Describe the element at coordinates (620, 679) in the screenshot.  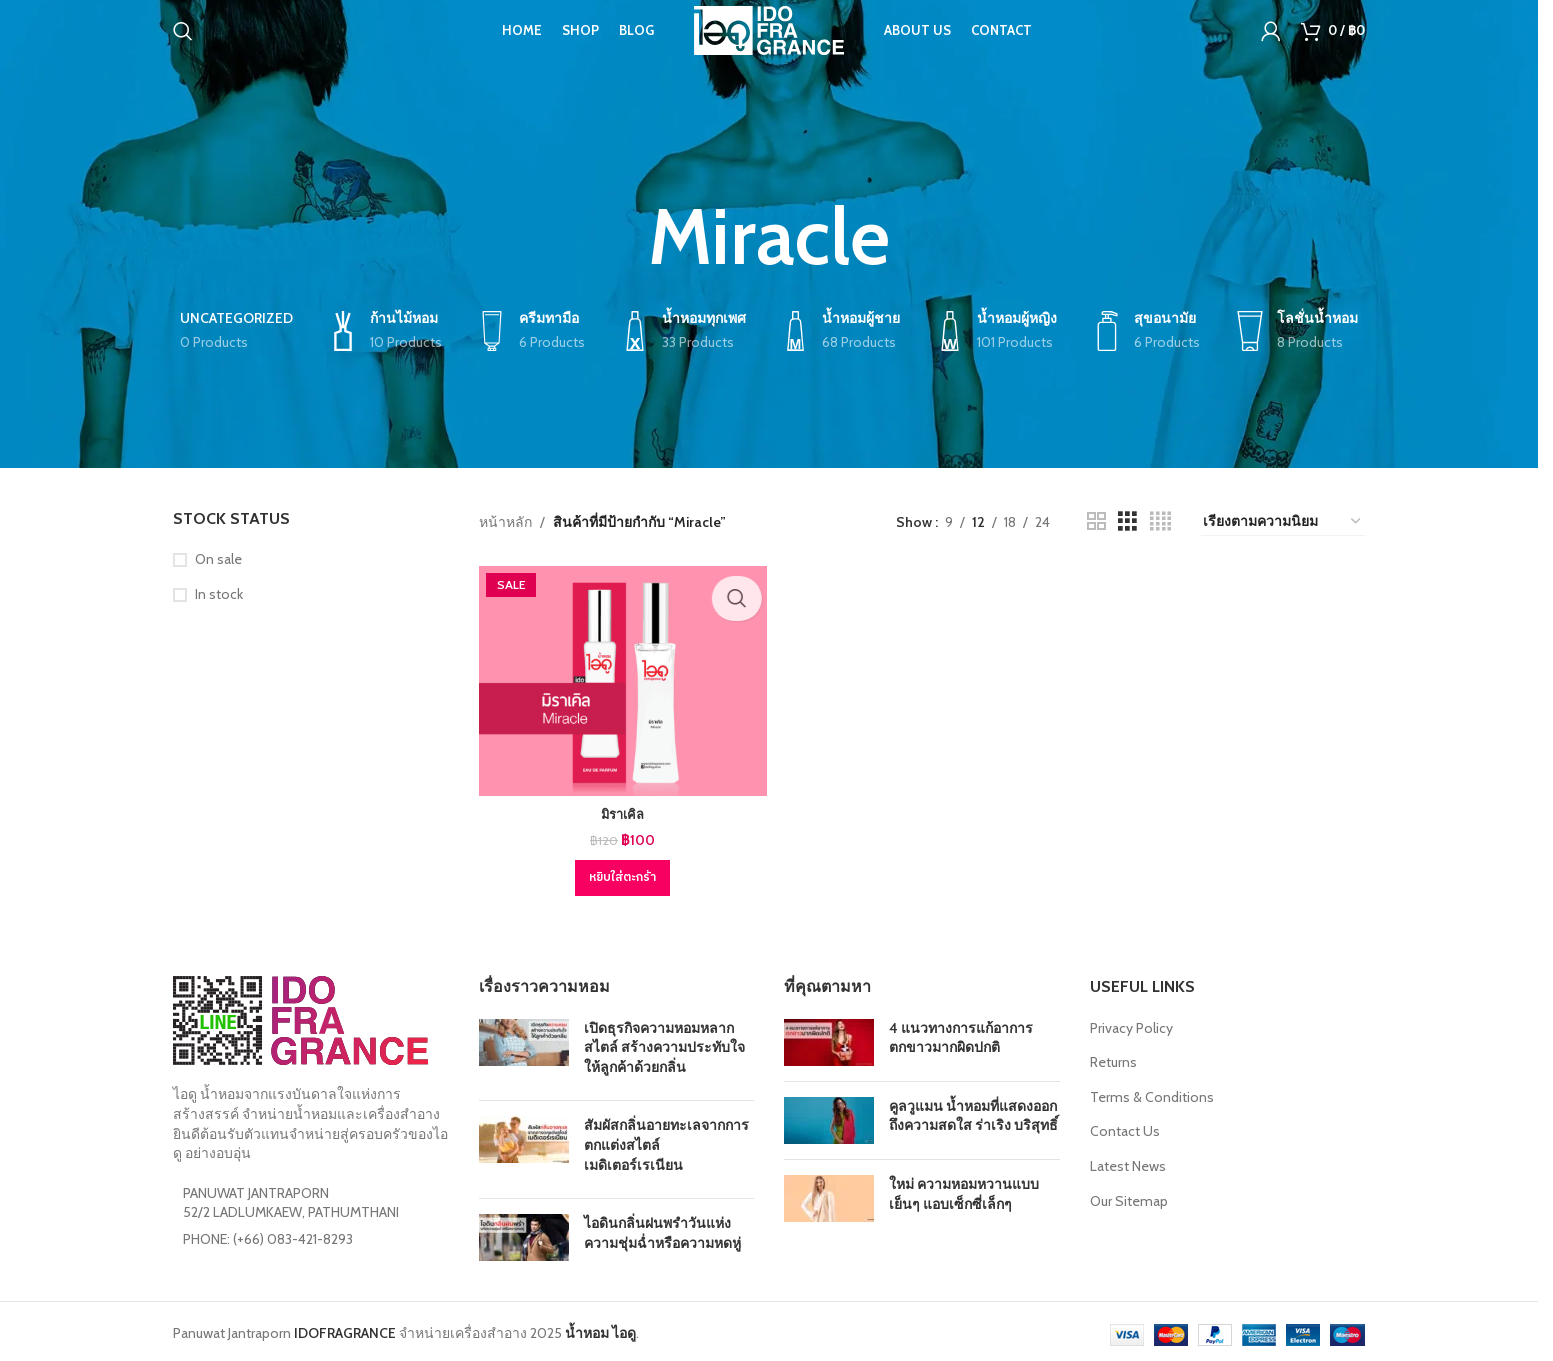
I see `[มิราเคิล]` at that location.